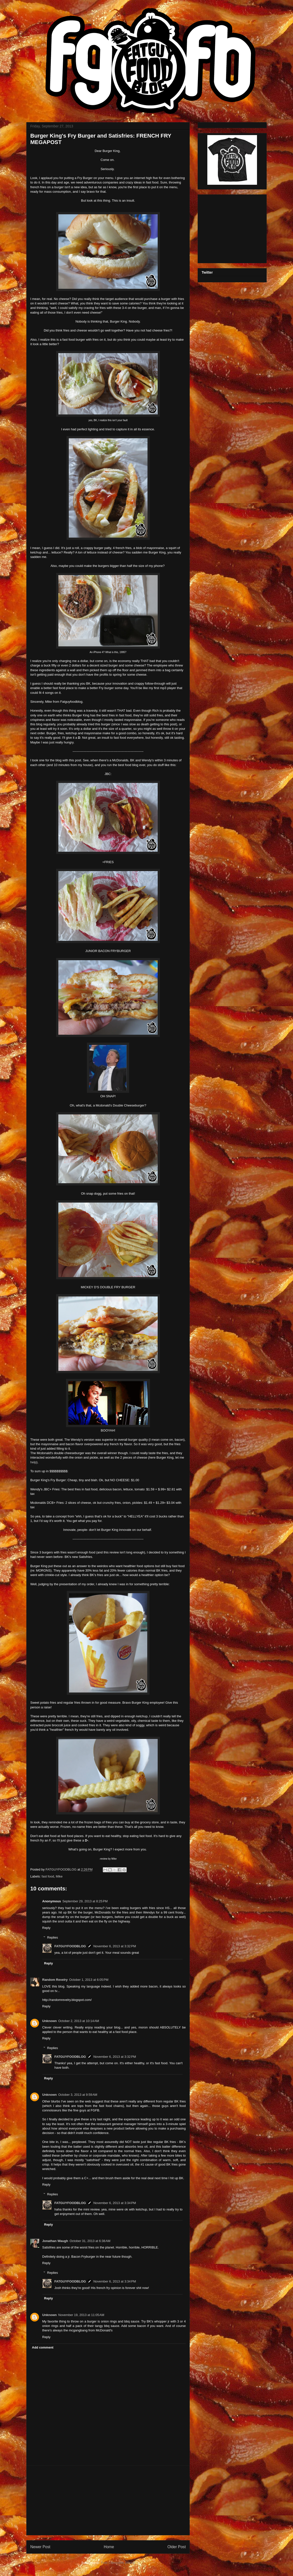 This screenshot has height=2576, width=293. Describe the element at coordinates (43, 2347) in the screenshot. I see `Add comment` at that location.